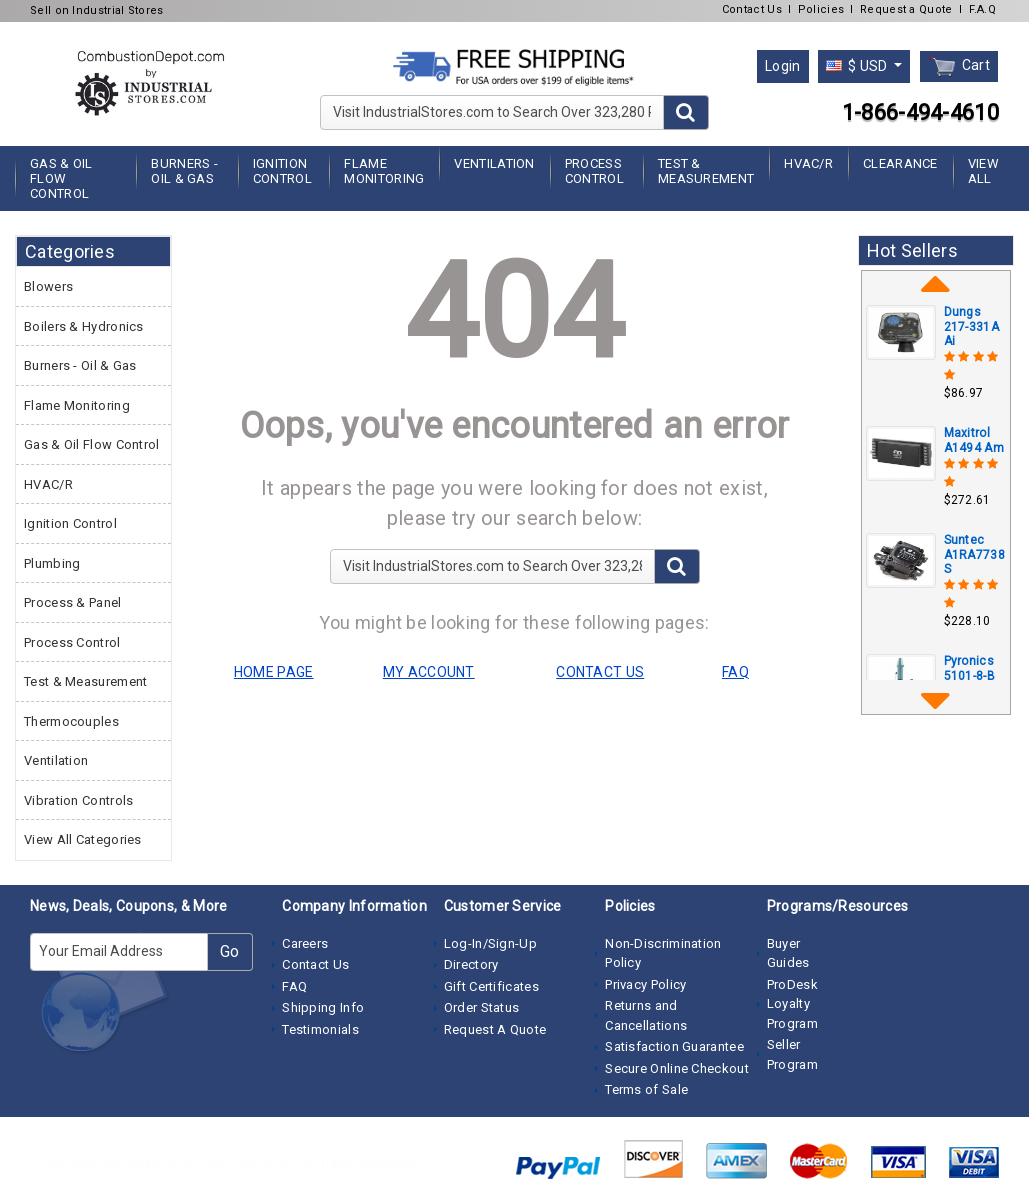  Describe the element at coordinates (78, 800) in the screenshot. I see `Vibration Controls` at that location.